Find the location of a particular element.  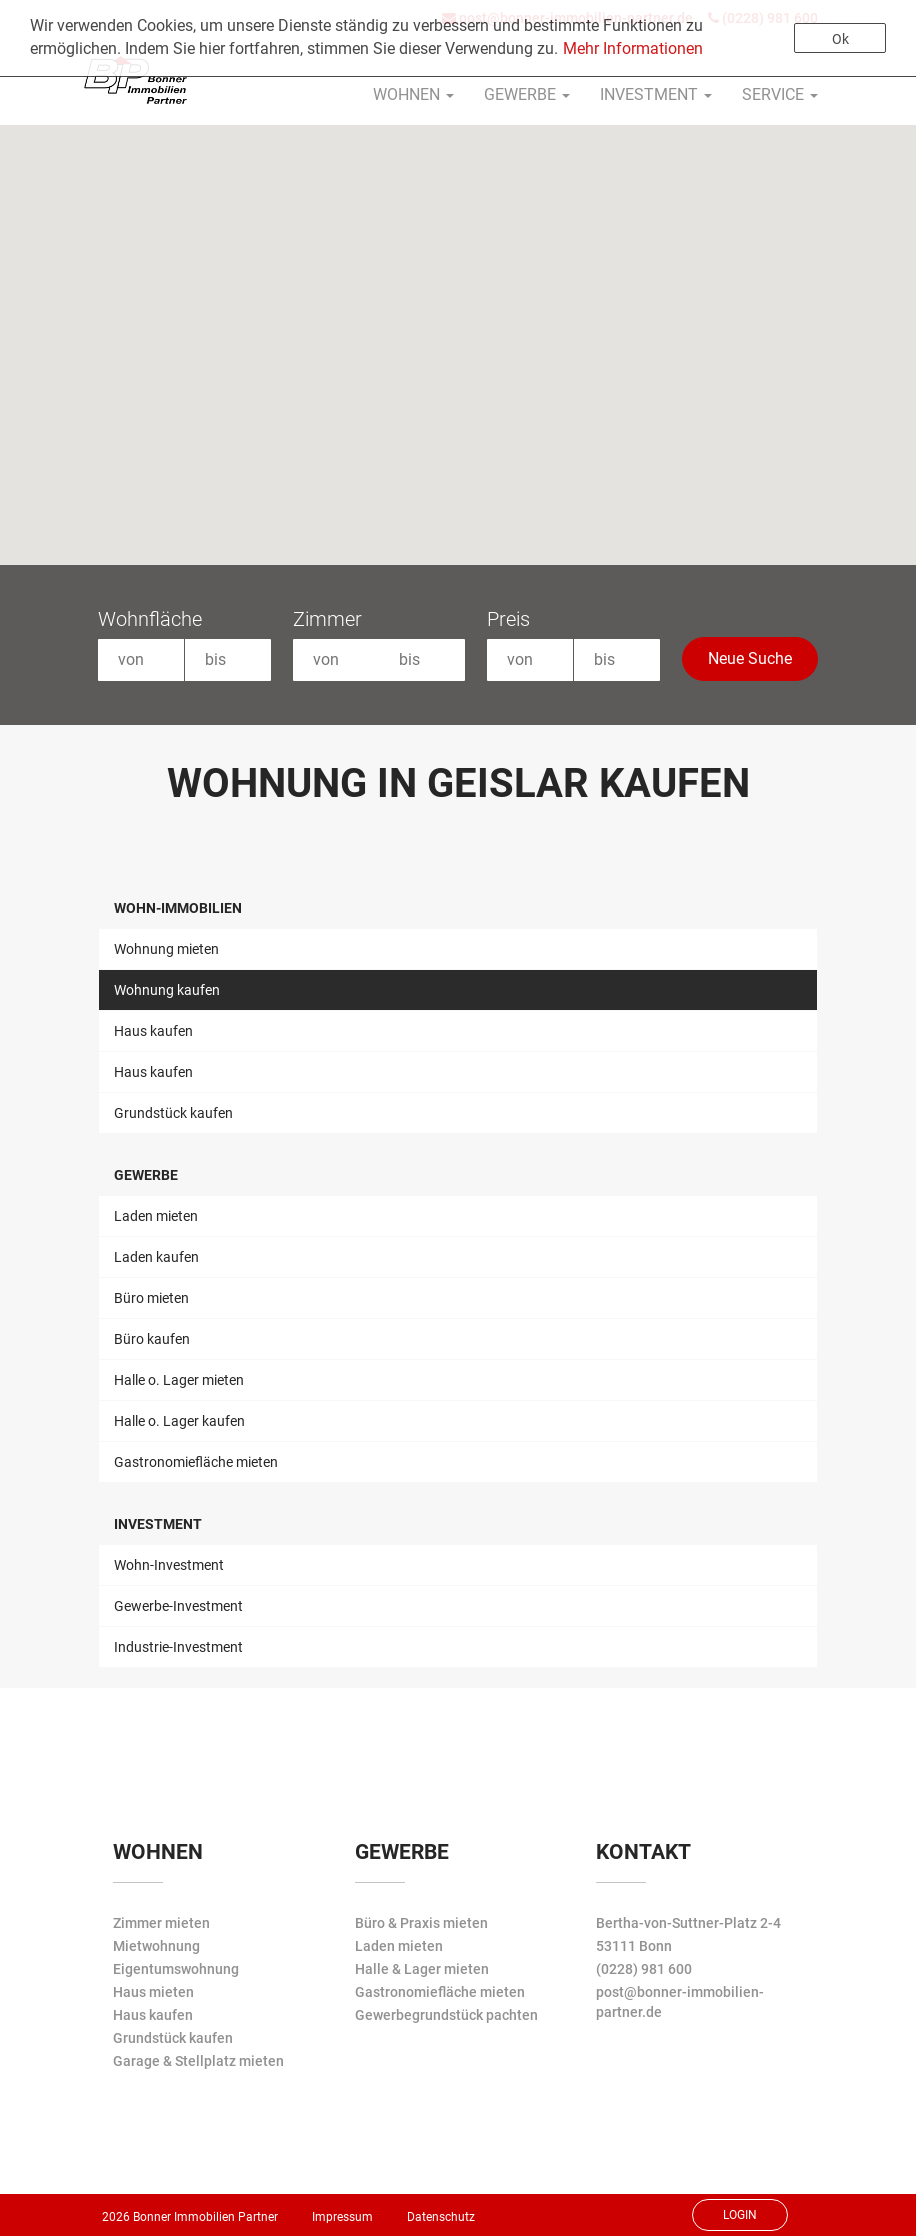

Haus mieten is located at coordinates (153, 1992).